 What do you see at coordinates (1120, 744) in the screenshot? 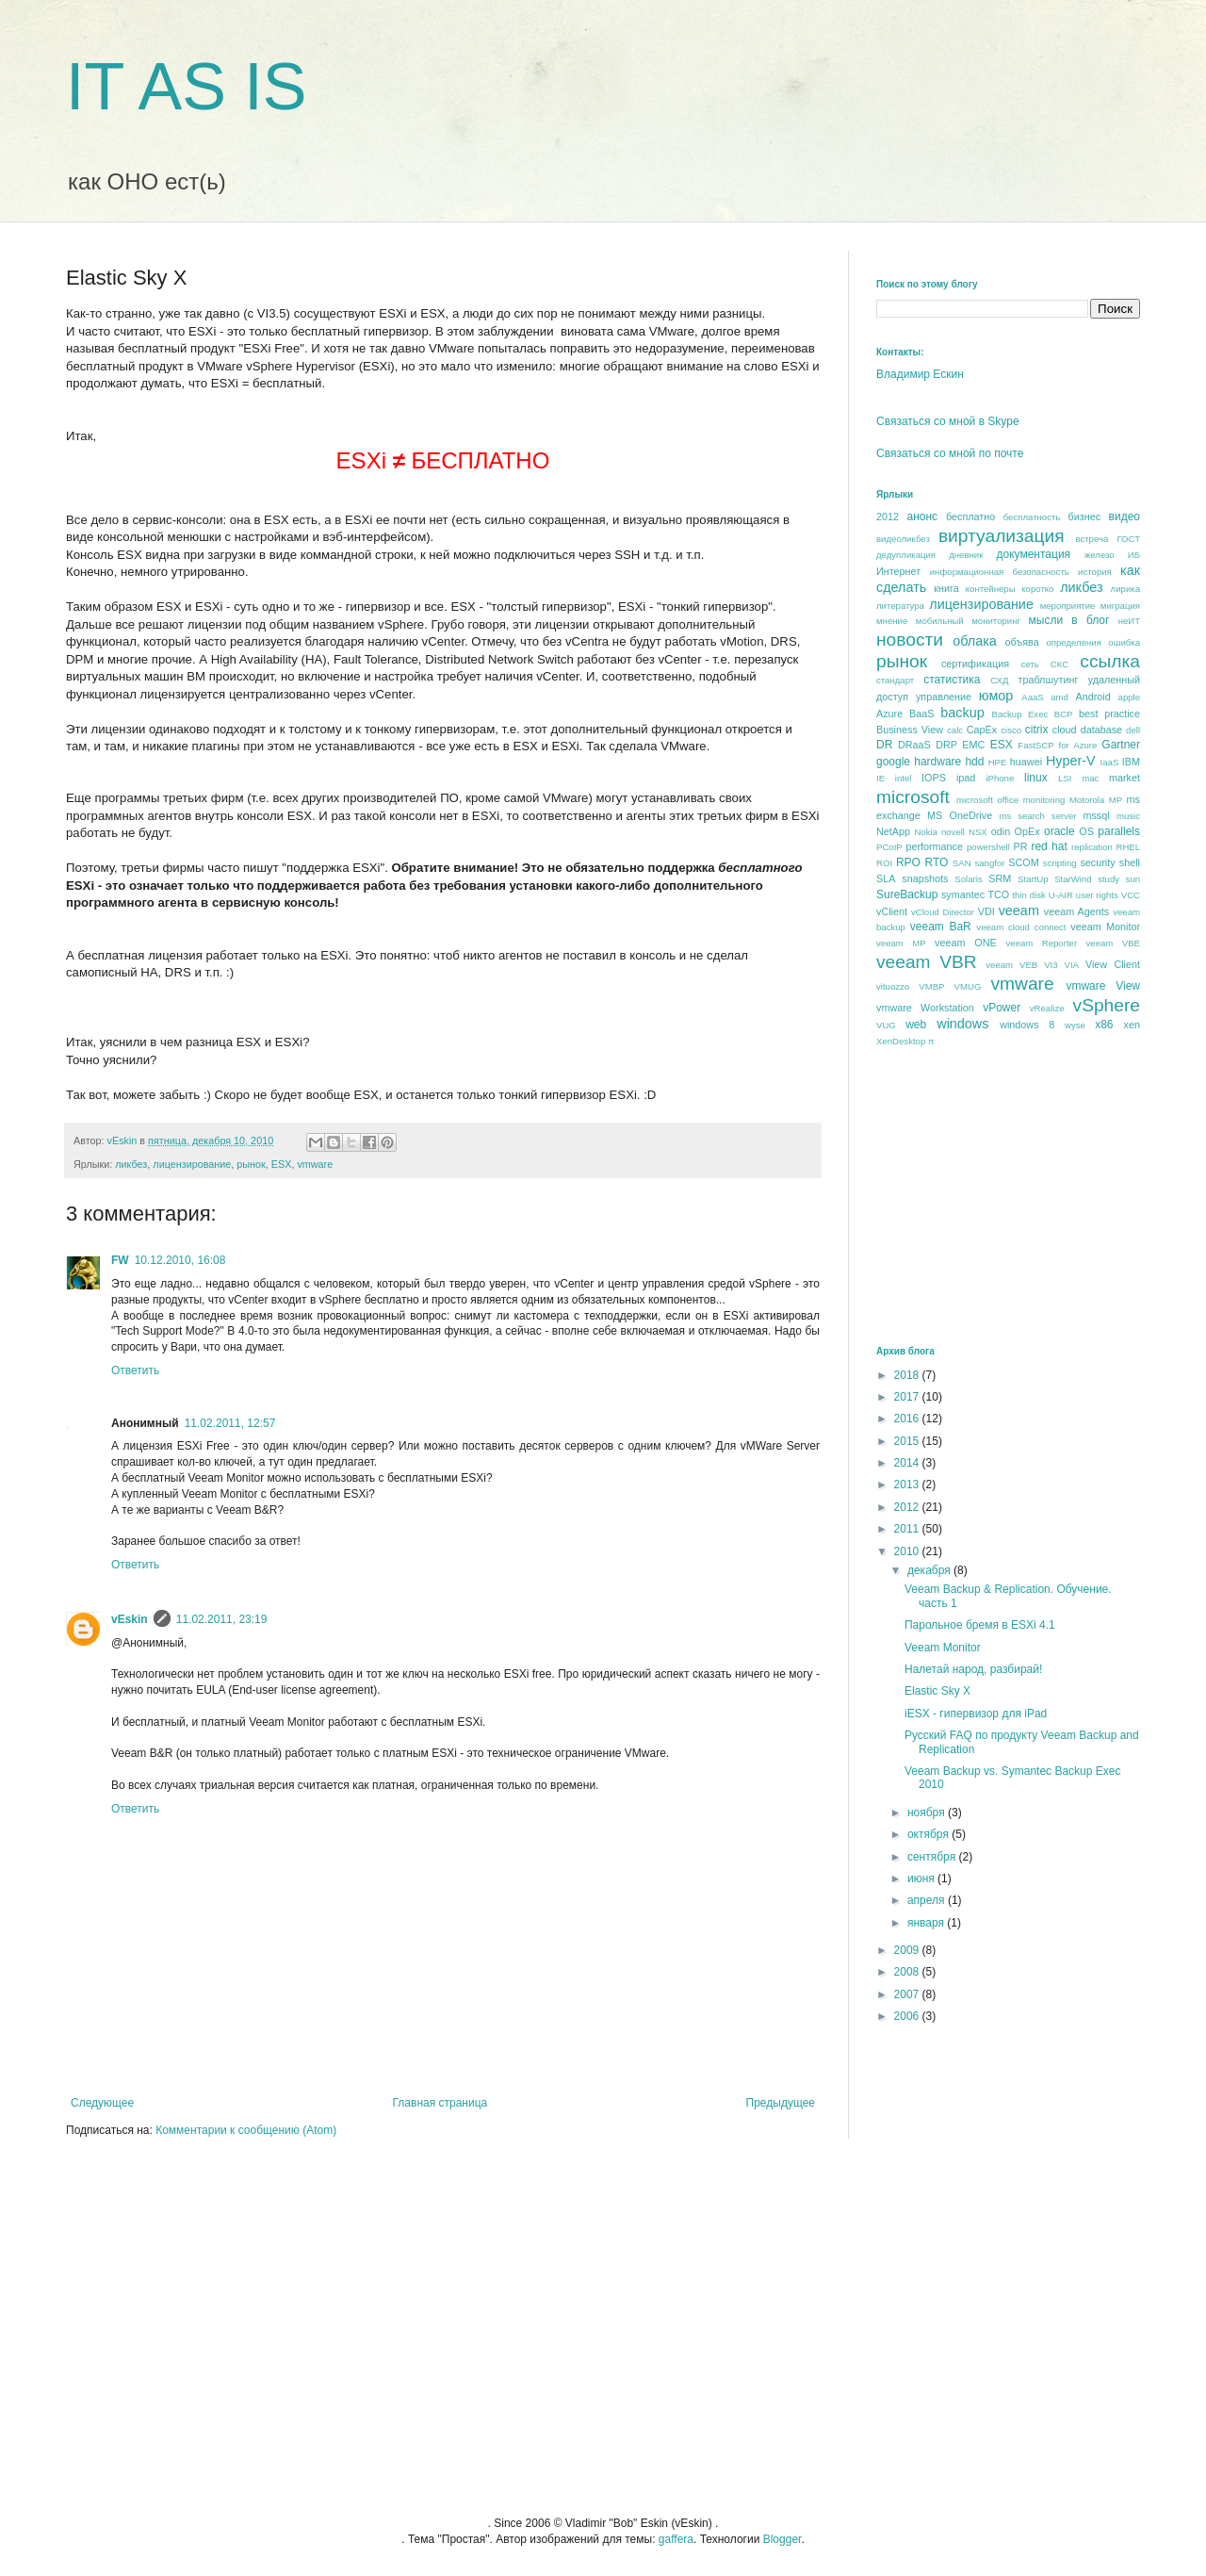
I see `Gartner` at bounding box center [1120, 744].